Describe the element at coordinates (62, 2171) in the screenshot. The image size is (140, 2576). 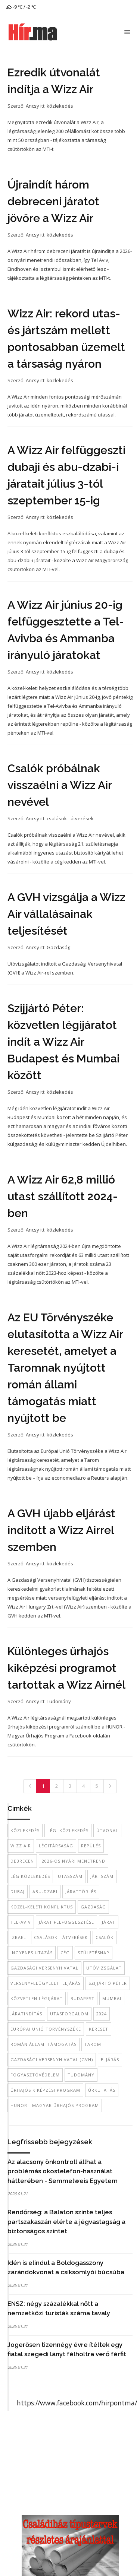
I see `Az alacsony önkontroll állhat a problémás okostelefon-használat hátterében - Semmelweis Egyetem` at that location.